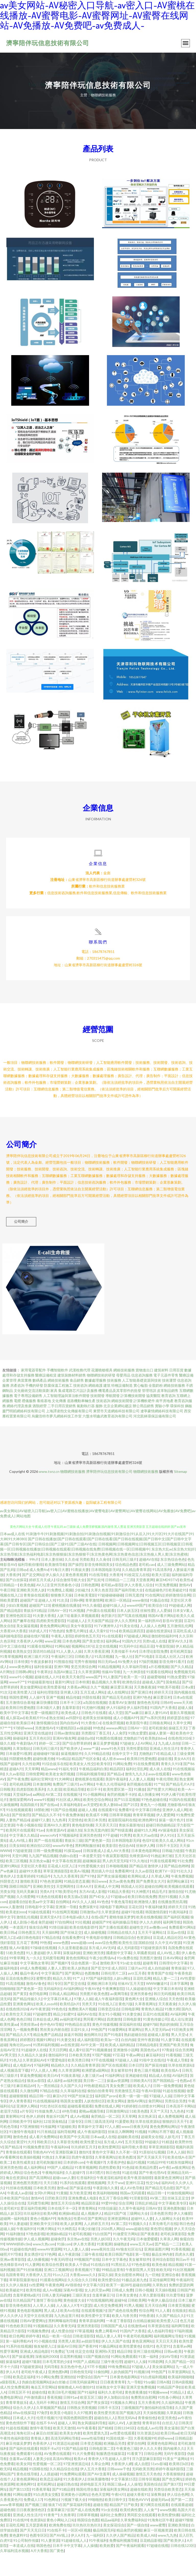 The width and height of the screenshot is (196, 2576). What do you see at coordinates (136, 1996) in the screenshot?
I see `avtt五月香` at bounding box center [136, 1996].